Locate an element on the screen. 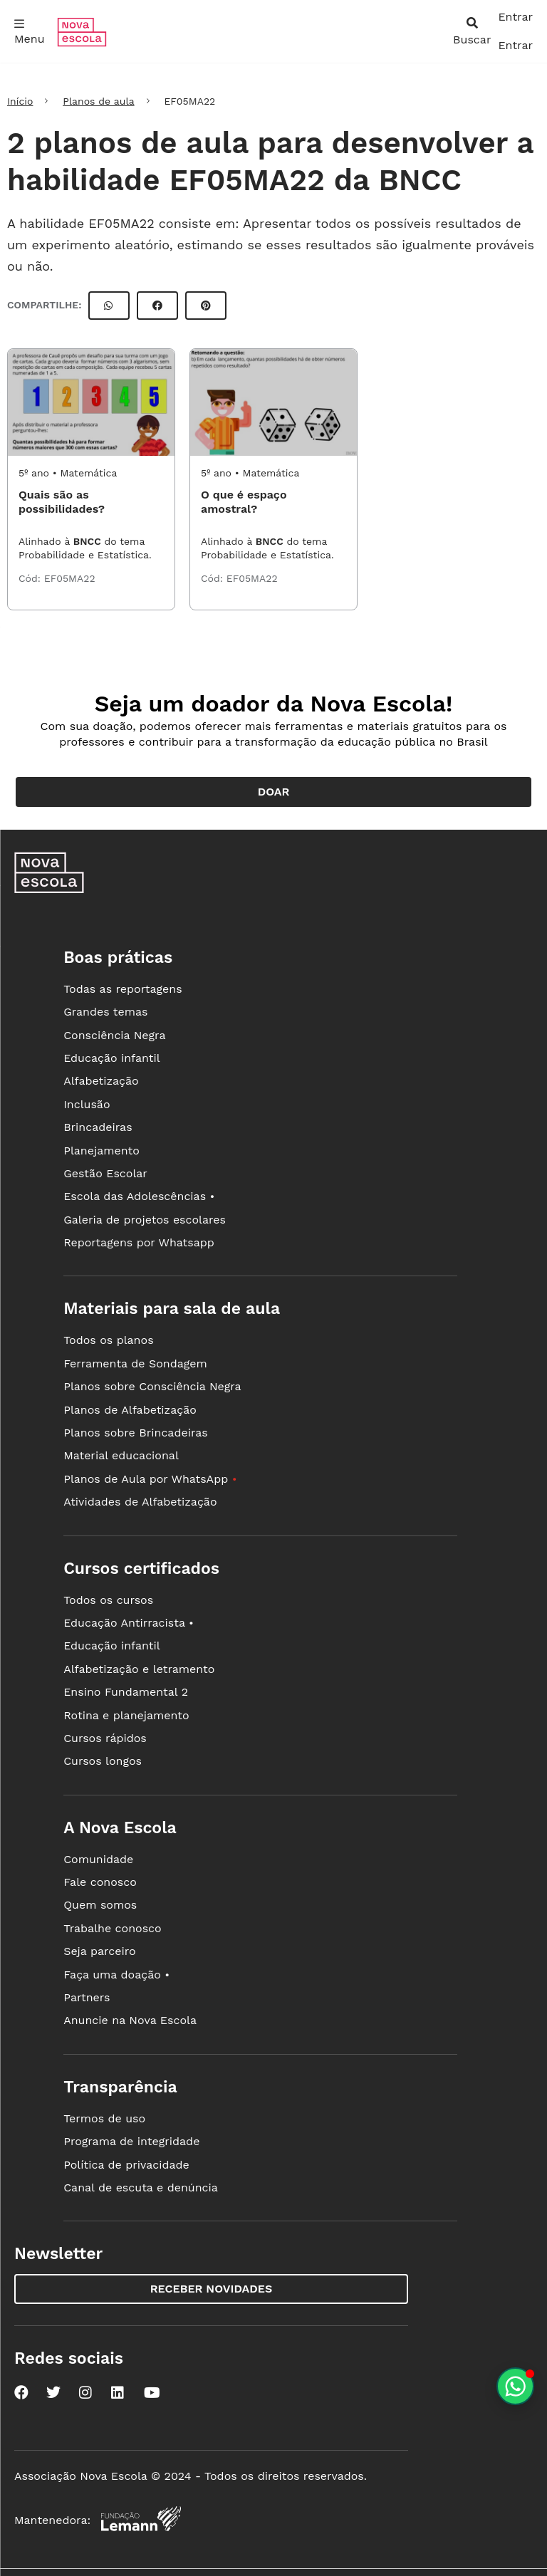  Todas as reportagens is located at coordinates (122, 989).